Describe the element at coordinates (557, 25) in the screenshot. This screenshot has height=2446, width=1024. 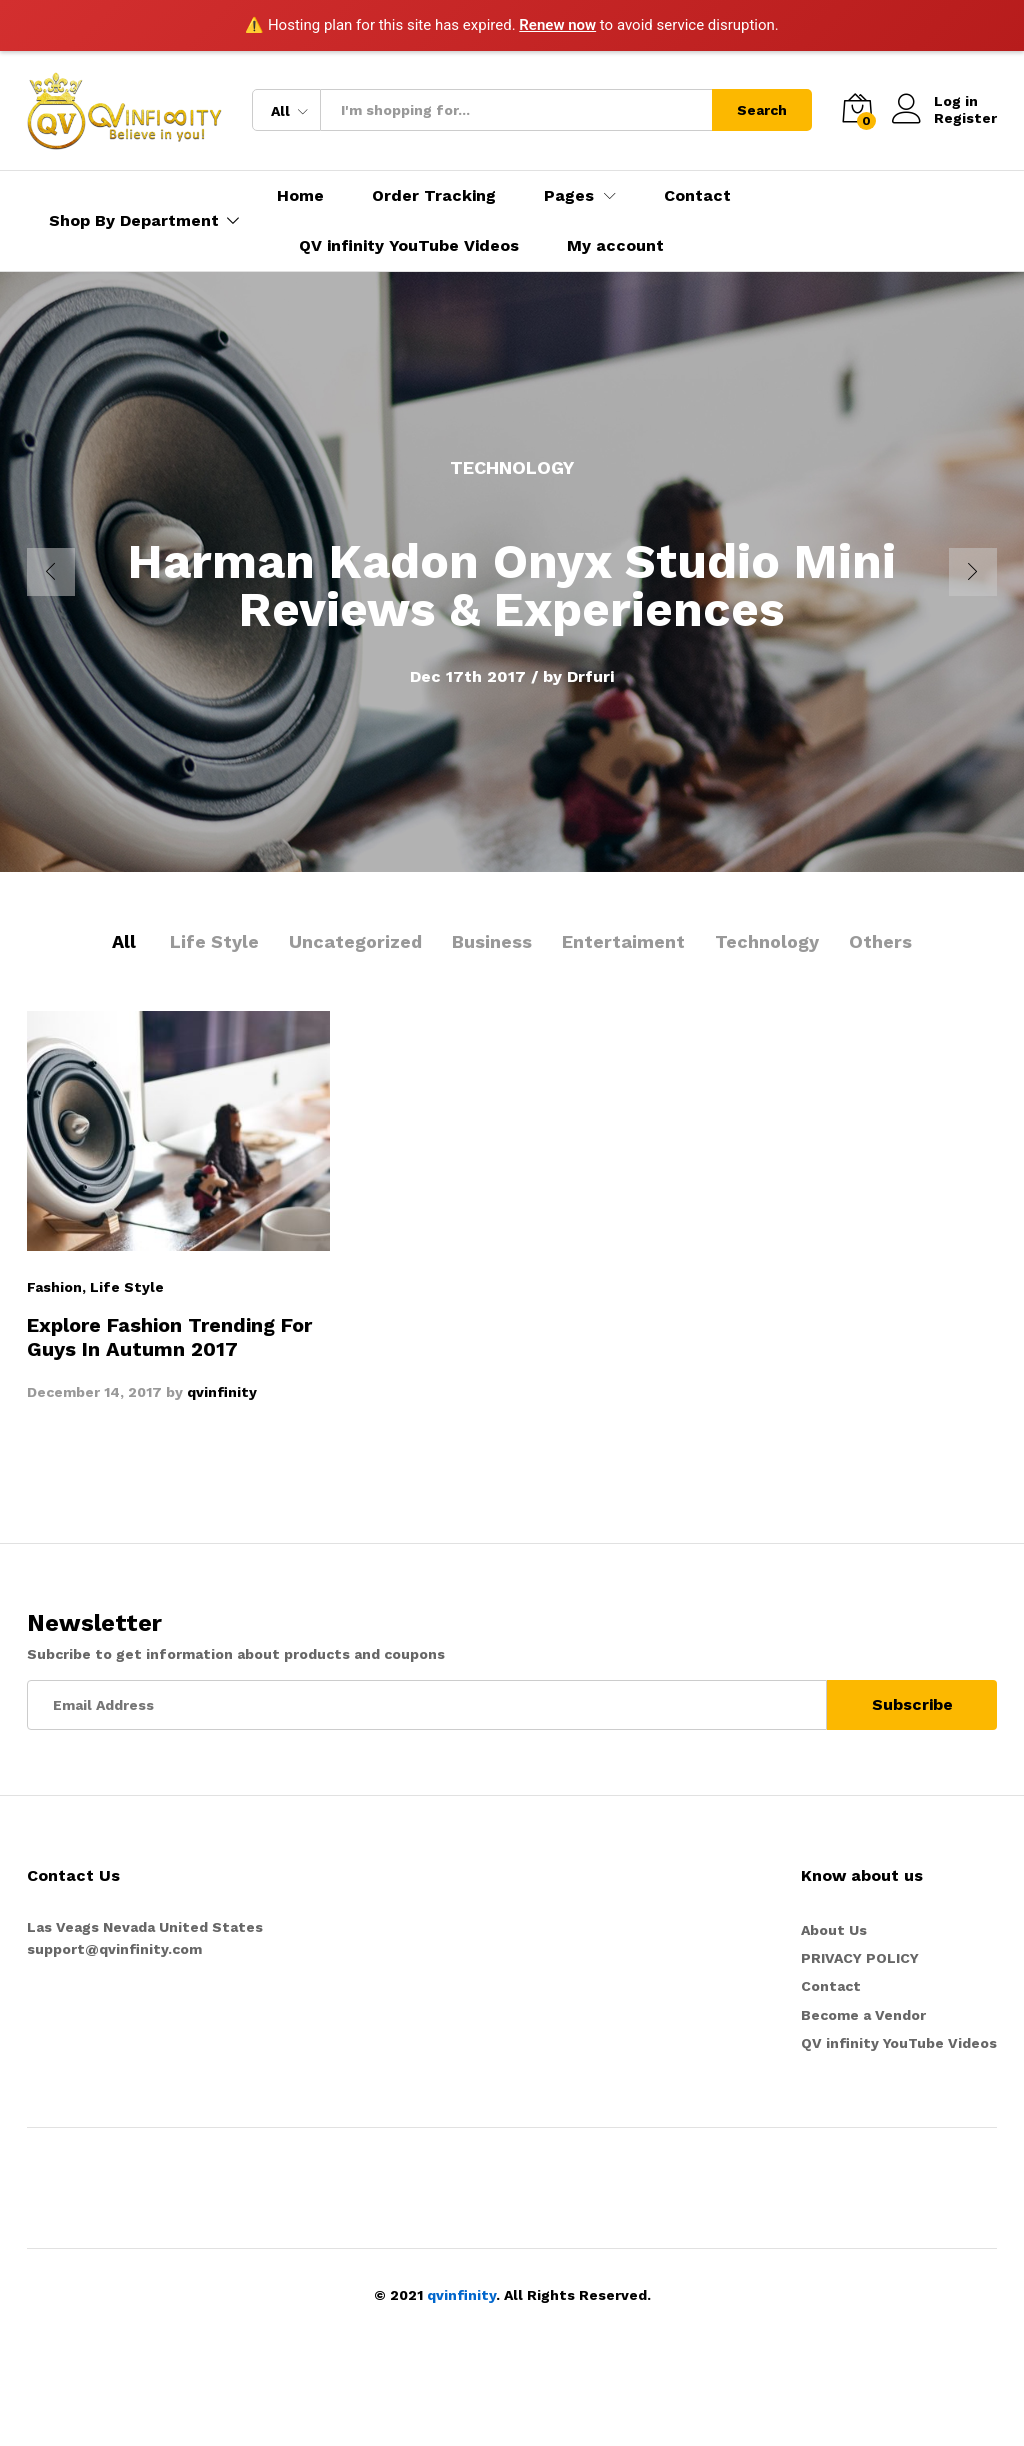
I see `Renew now` at that location.